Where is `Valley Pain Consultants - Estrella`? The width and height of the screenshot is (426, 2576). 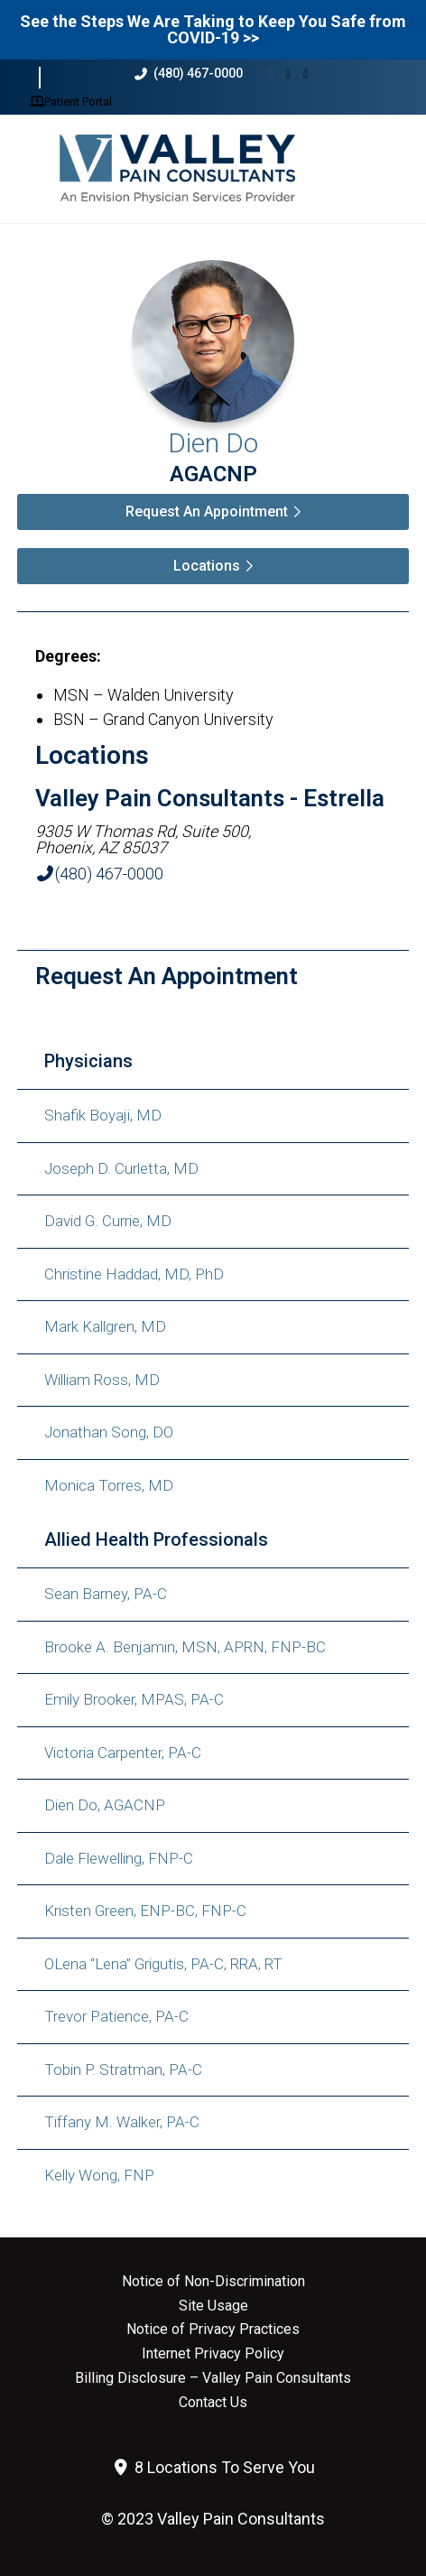 Valley Pain Consultants - Estrella is located at coordinates (209, 798).